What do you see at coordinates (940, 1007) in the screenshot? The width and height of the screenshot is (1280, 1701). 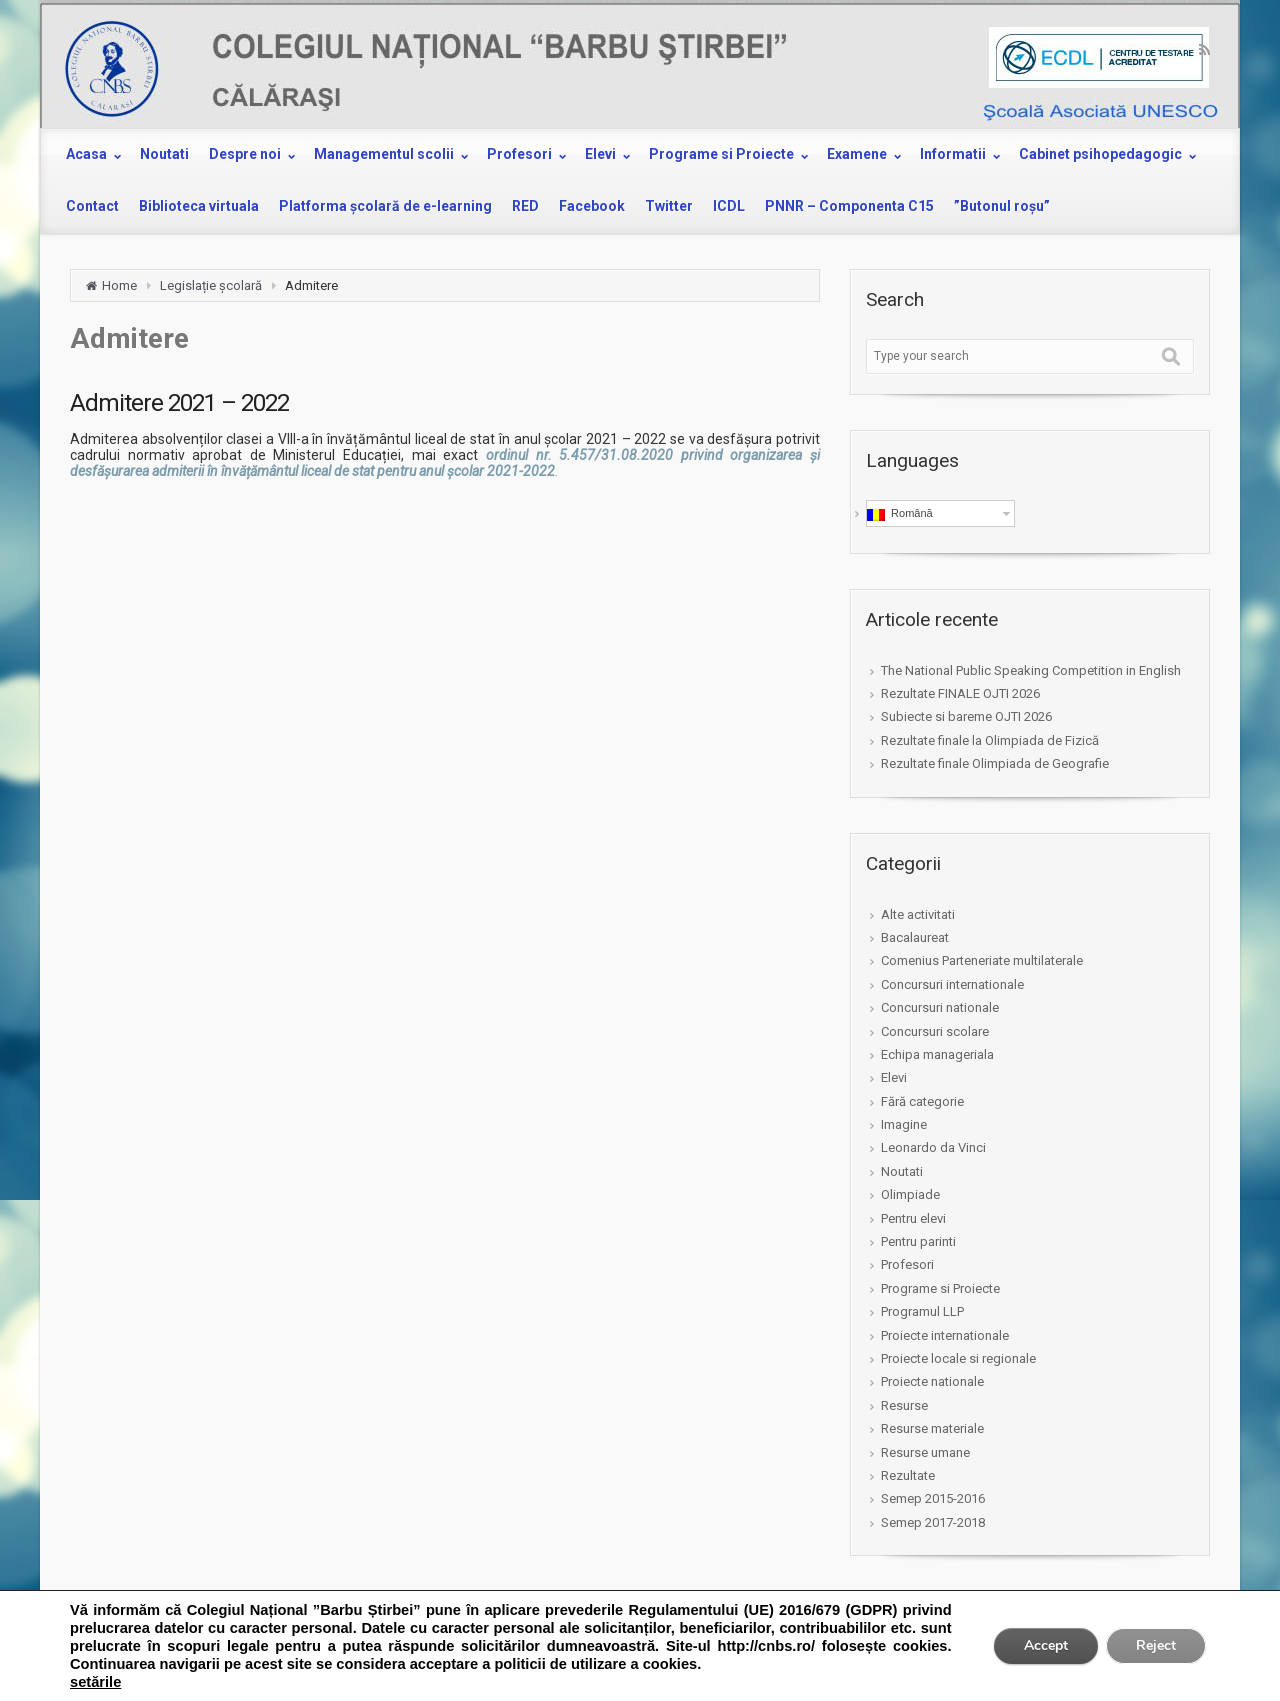 I see `Concursuri nationale` at bounding box center [940, 1007].